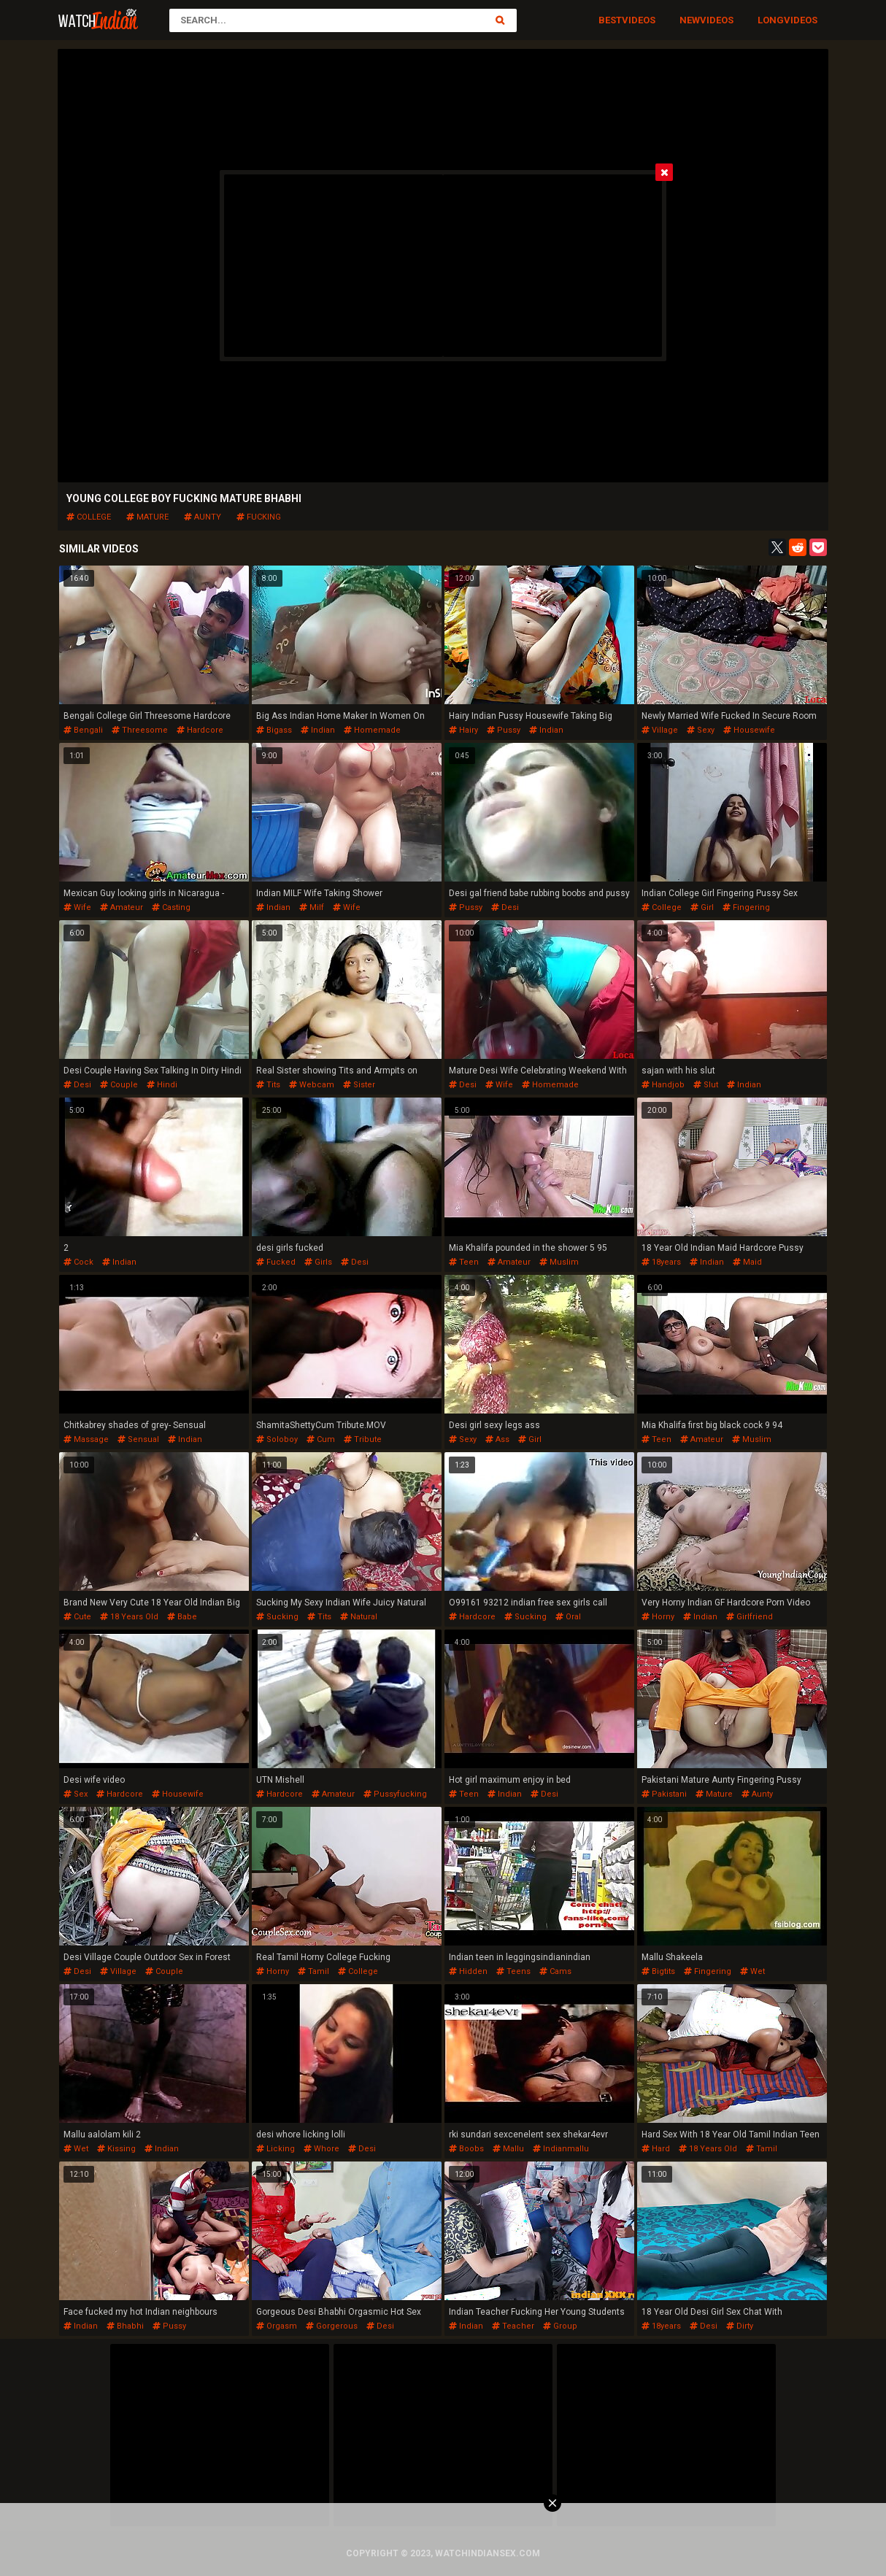 This screenshot has height=2576, width=886. Describe the element at coordinates (739, 2326) in the screenshot. I see `dirty` at that location.